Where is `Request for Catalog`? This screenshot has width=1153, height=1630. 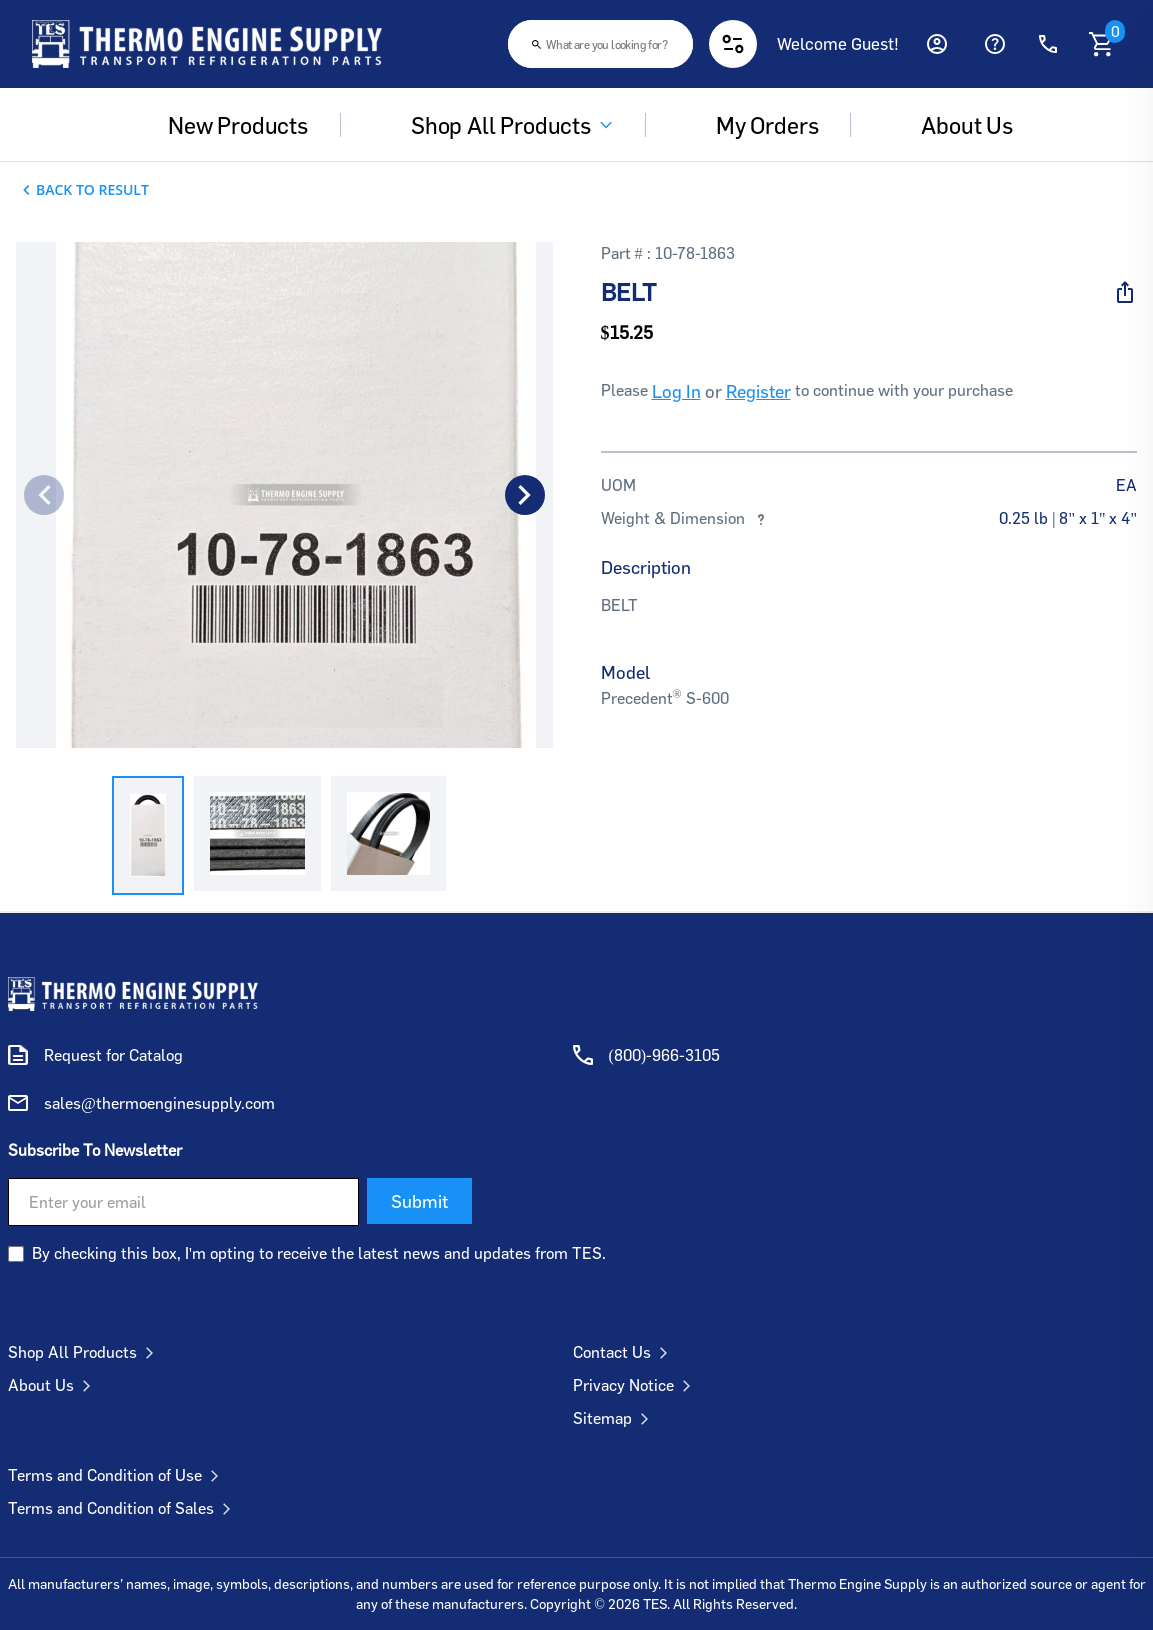 Request for Catalog is located at coordinates (113, 1055).